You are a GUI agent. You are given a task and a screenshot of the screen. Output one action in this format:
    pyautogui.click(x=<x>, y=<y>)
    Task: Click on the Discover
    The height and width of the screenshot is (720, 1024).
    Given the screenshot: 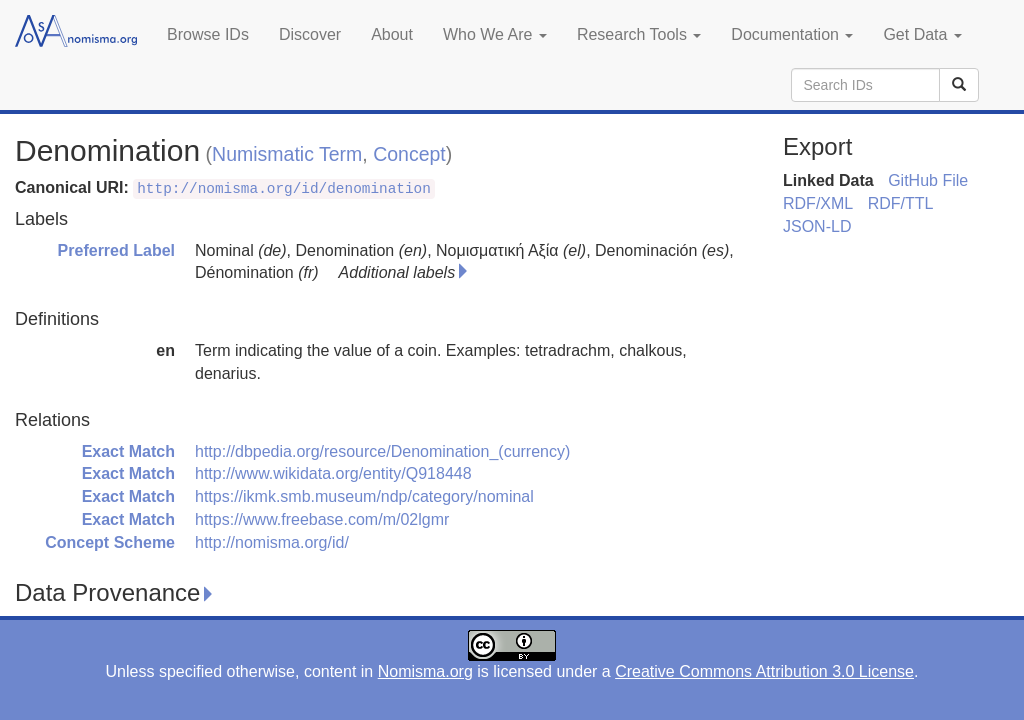 What is the action you would take?
    pyautogui.click(x=310, y=34)
    